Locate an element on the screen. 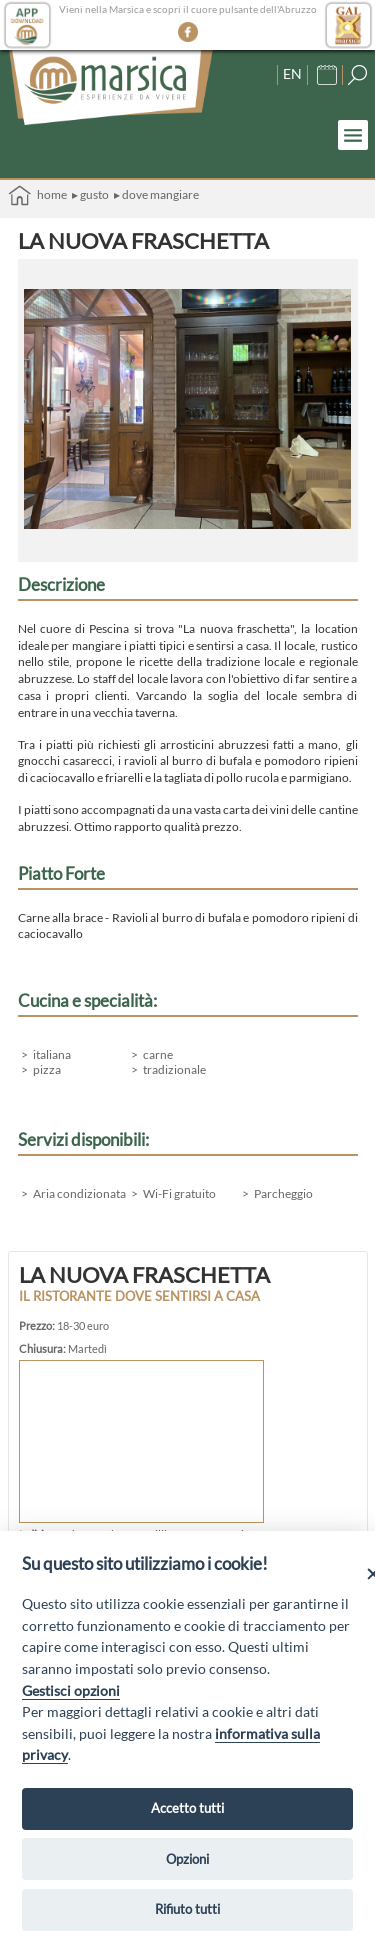 The image size is (375, 1953). Accetto tutti is located at coordinates (187, 1808).